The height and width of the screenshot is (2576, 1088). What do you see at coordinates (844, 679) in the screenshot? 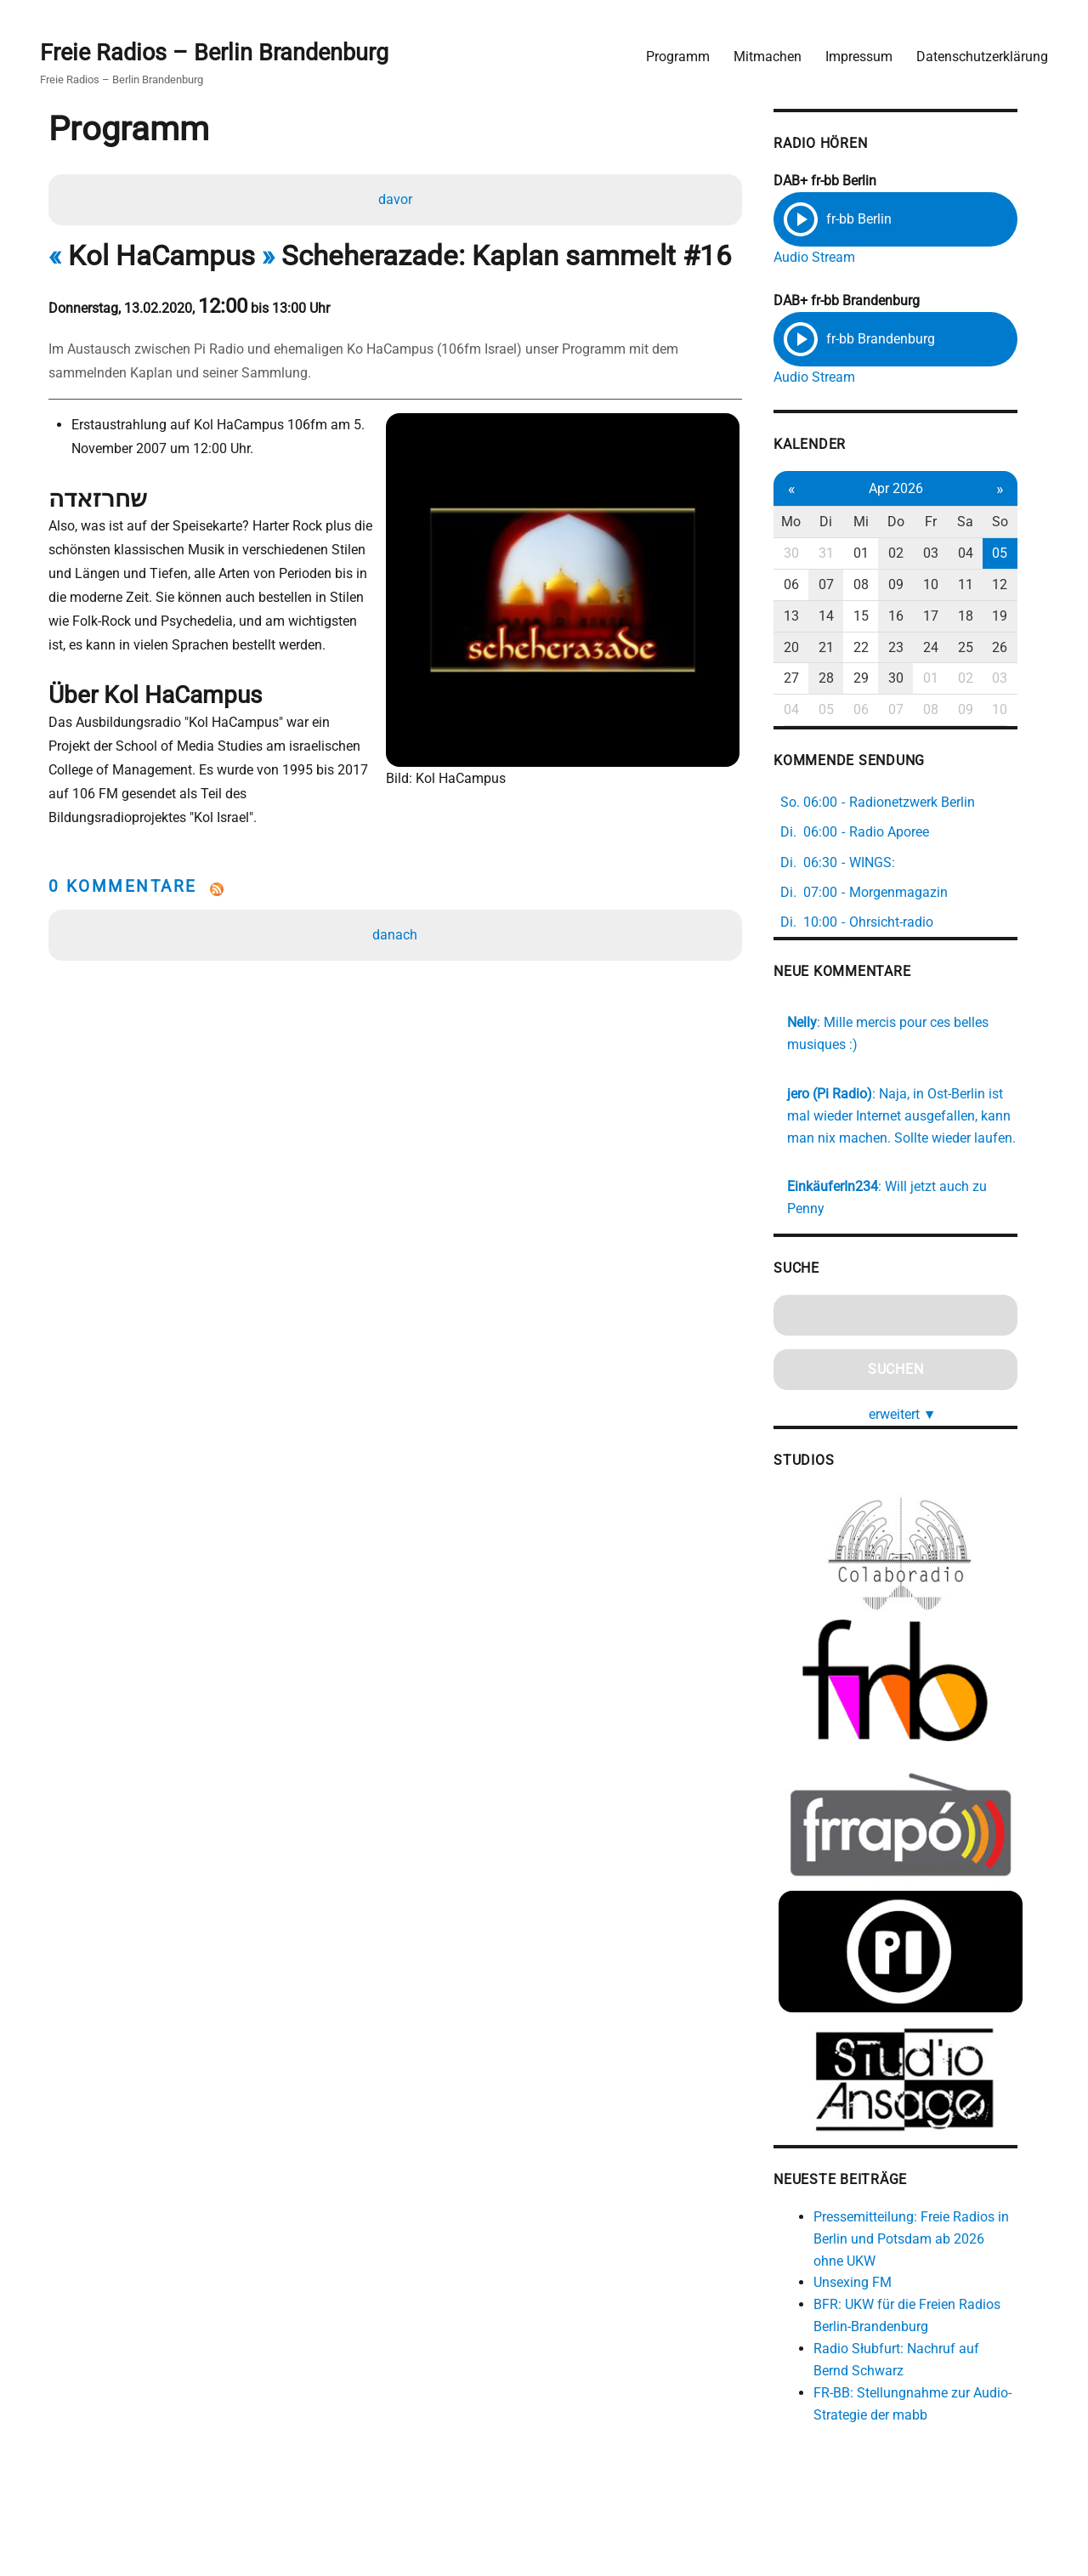
I see `28` at bounding box center [844, 679].